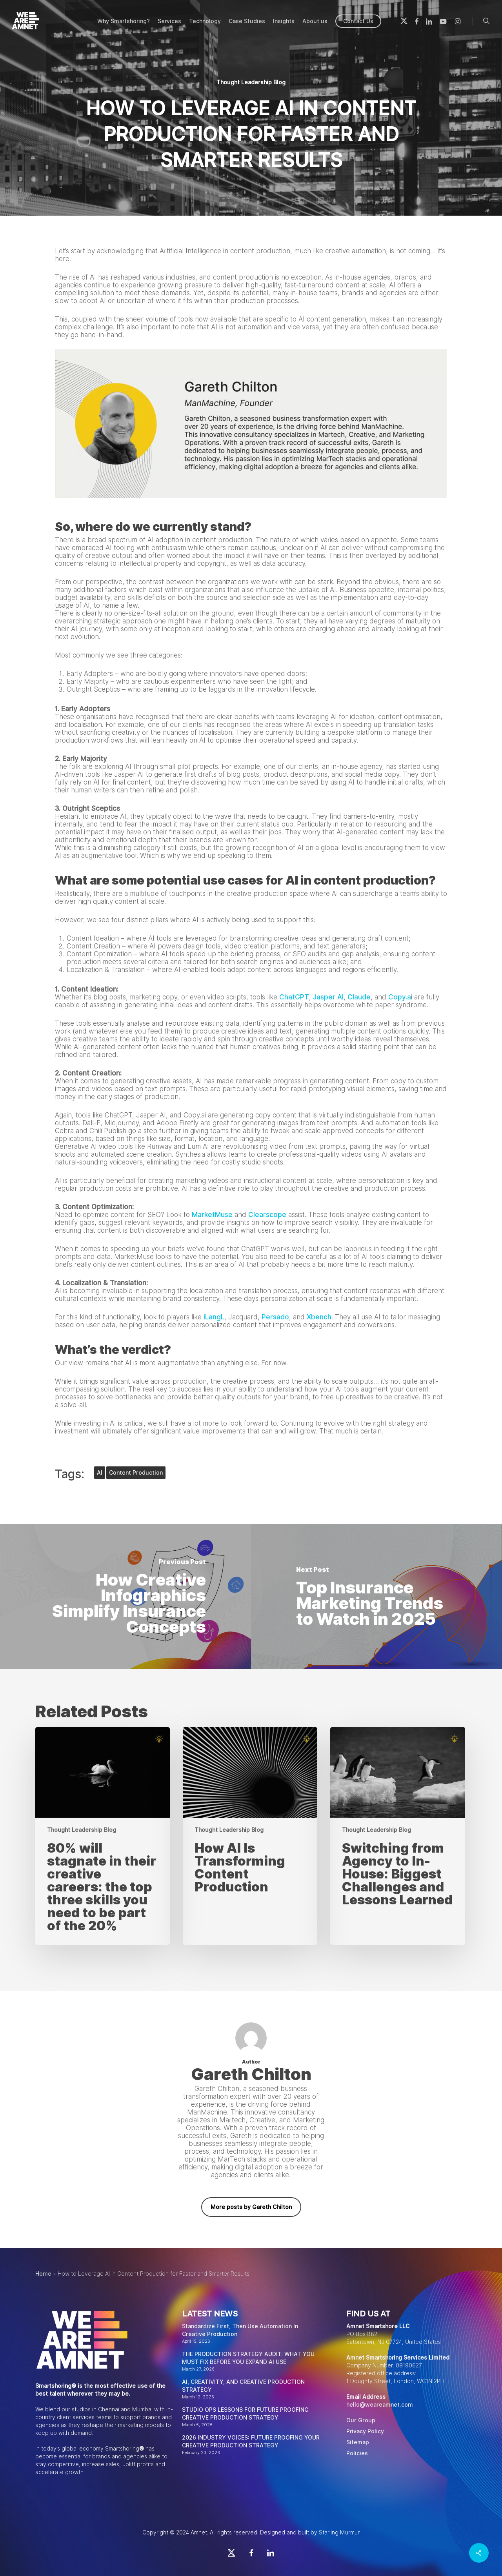 Image resolution: width=502 pixels, height=2576 pixels. Describe the element at coordinates (251, 2441) in the screenshot. I see `2026 INDUSTRY VOICES: FUTURE PROOFING YOUR CREATIVE PRODUCTION STRATEGY` at that location.